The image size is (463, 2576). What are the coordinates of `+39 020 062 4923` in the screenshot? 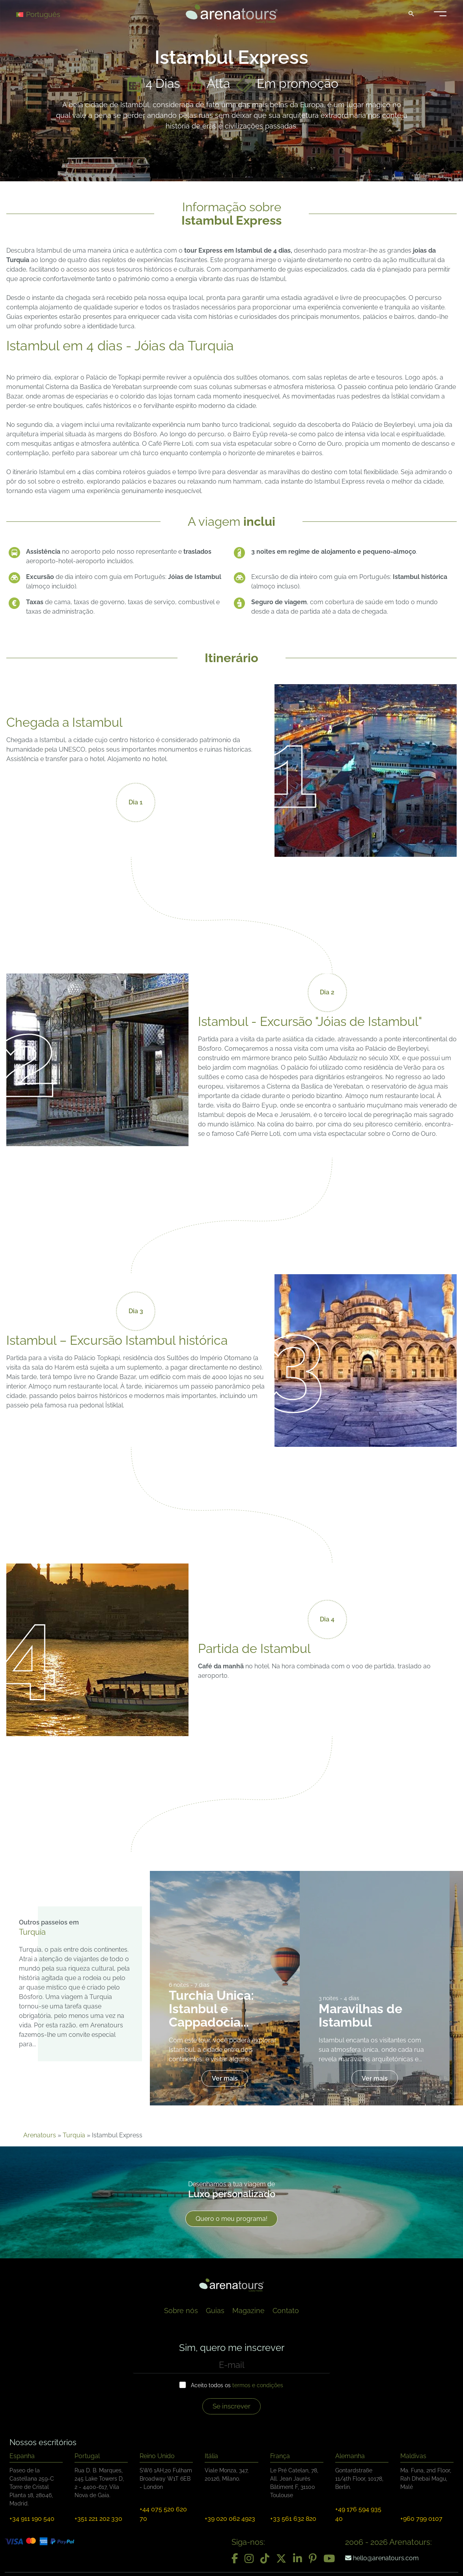 It's located at (230, 2518).